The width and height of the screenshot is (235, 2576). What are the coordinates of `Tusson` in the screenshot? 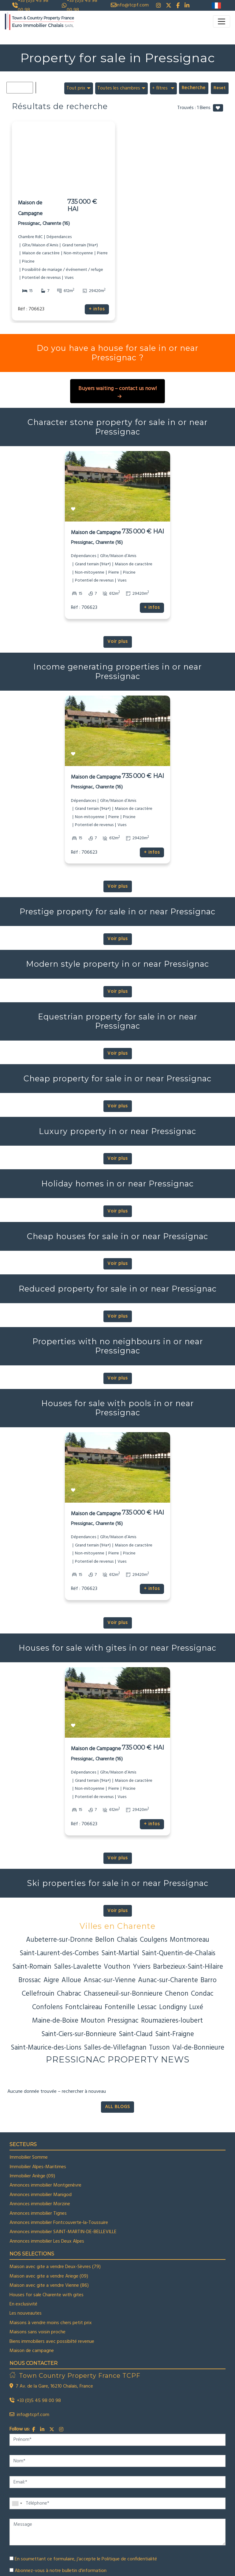 It's located at (159, 2047).